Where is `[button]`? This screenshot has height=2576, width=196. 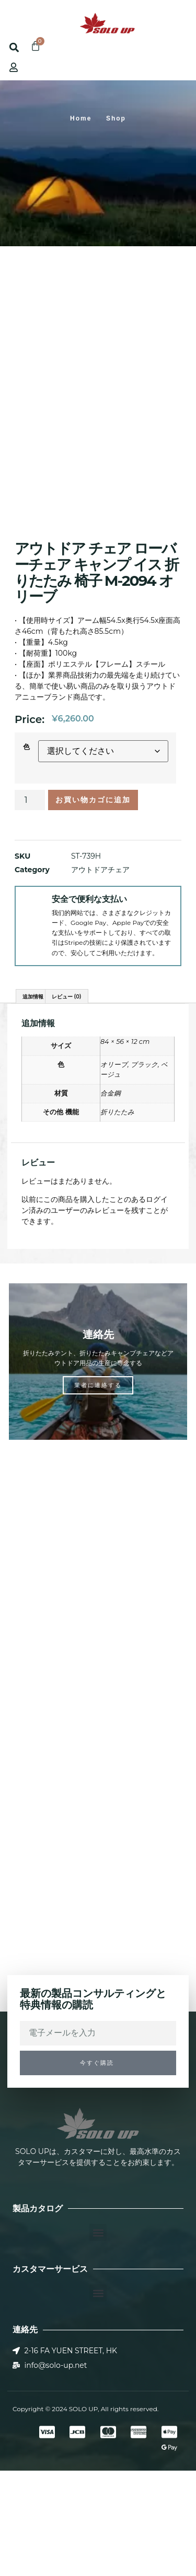 [button] is located at coordinates (17, 19).